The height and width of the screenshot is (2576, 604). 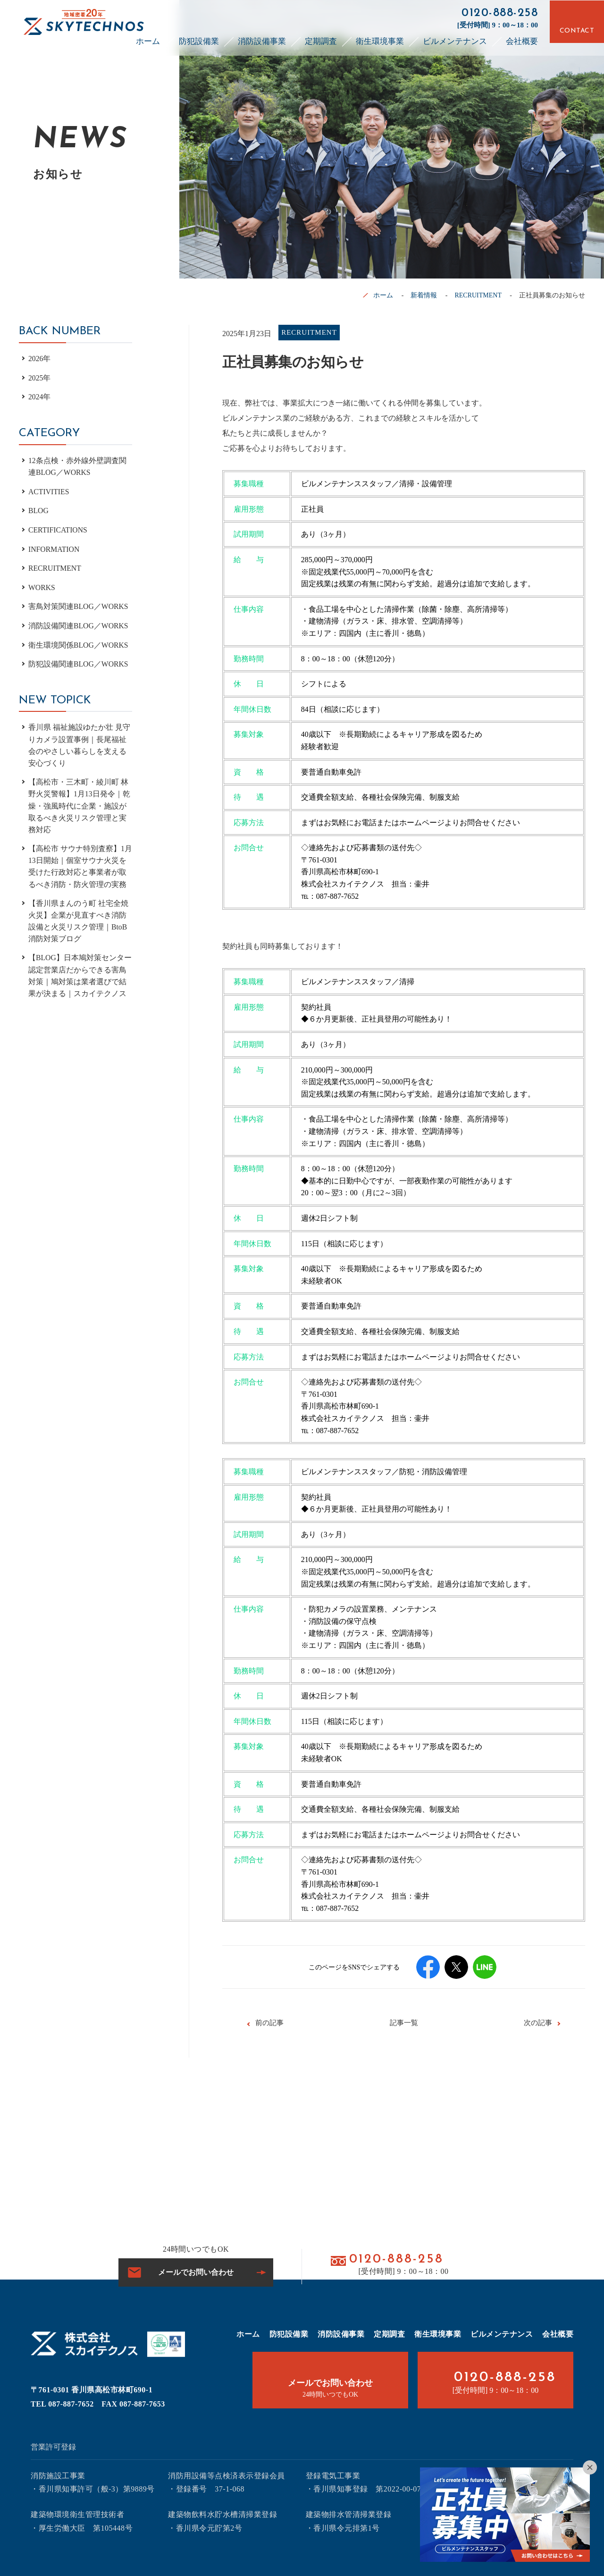 I want to click on ACTIVITIES, so click(x=49, y=492).